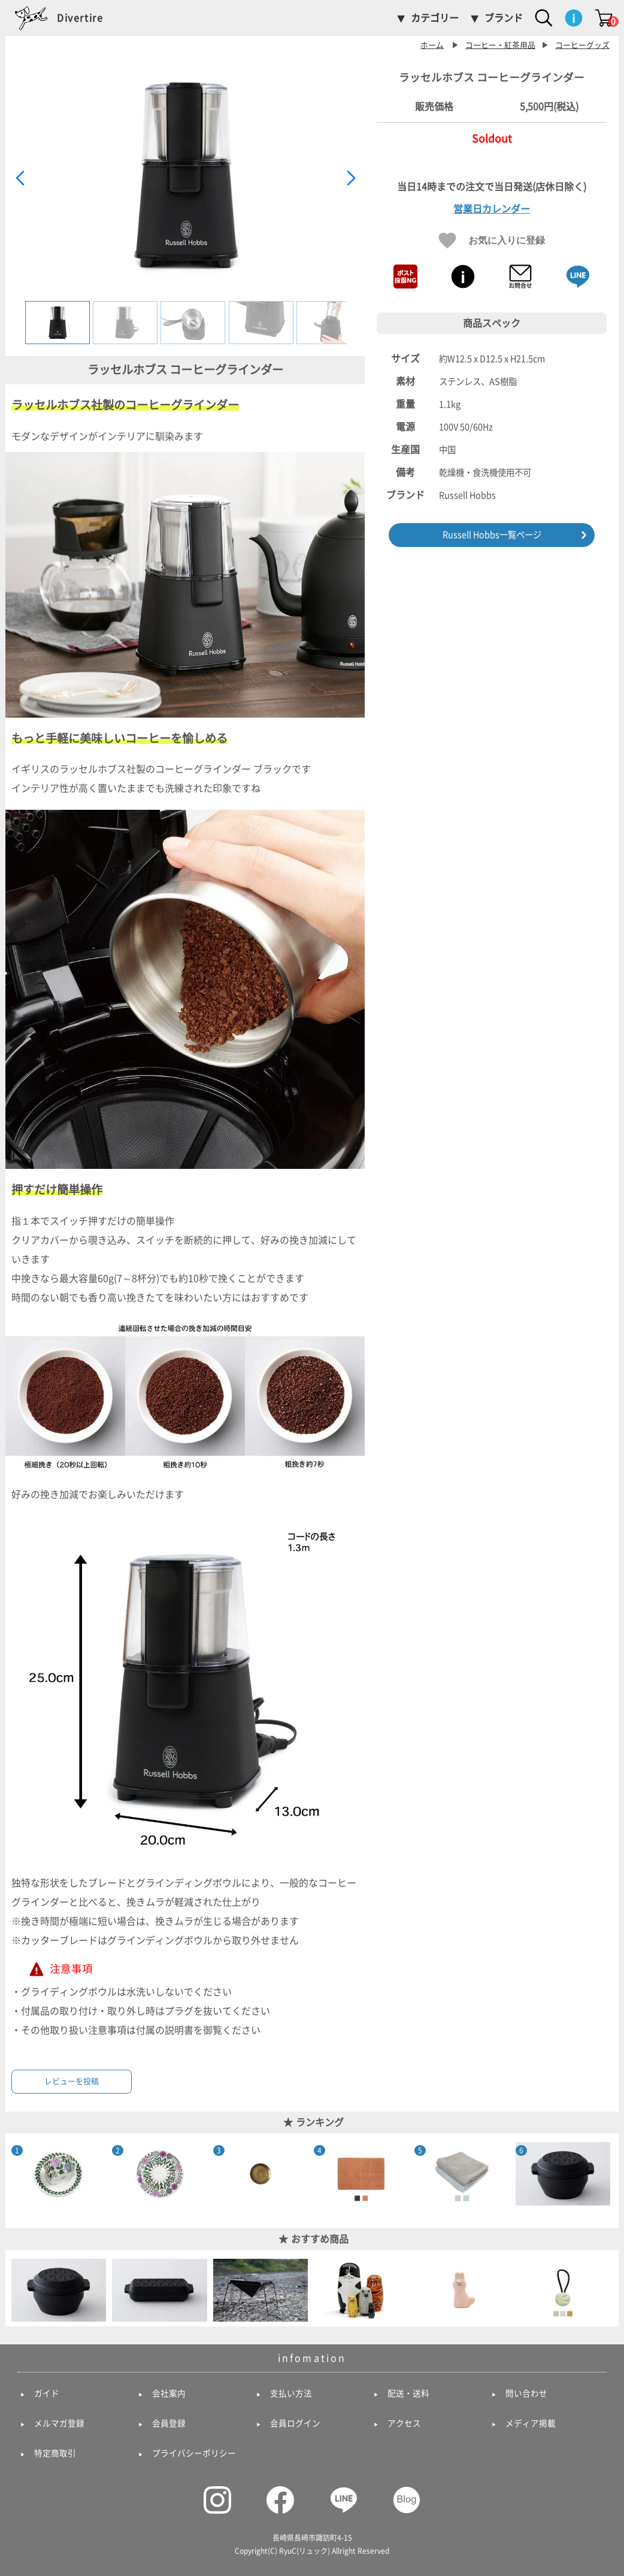 This screenshot has width=624, height=2576. What do you see at coordinates (169, 2393) in the screenshot?
I see `会社案内` at bounding box center [169, 2393].